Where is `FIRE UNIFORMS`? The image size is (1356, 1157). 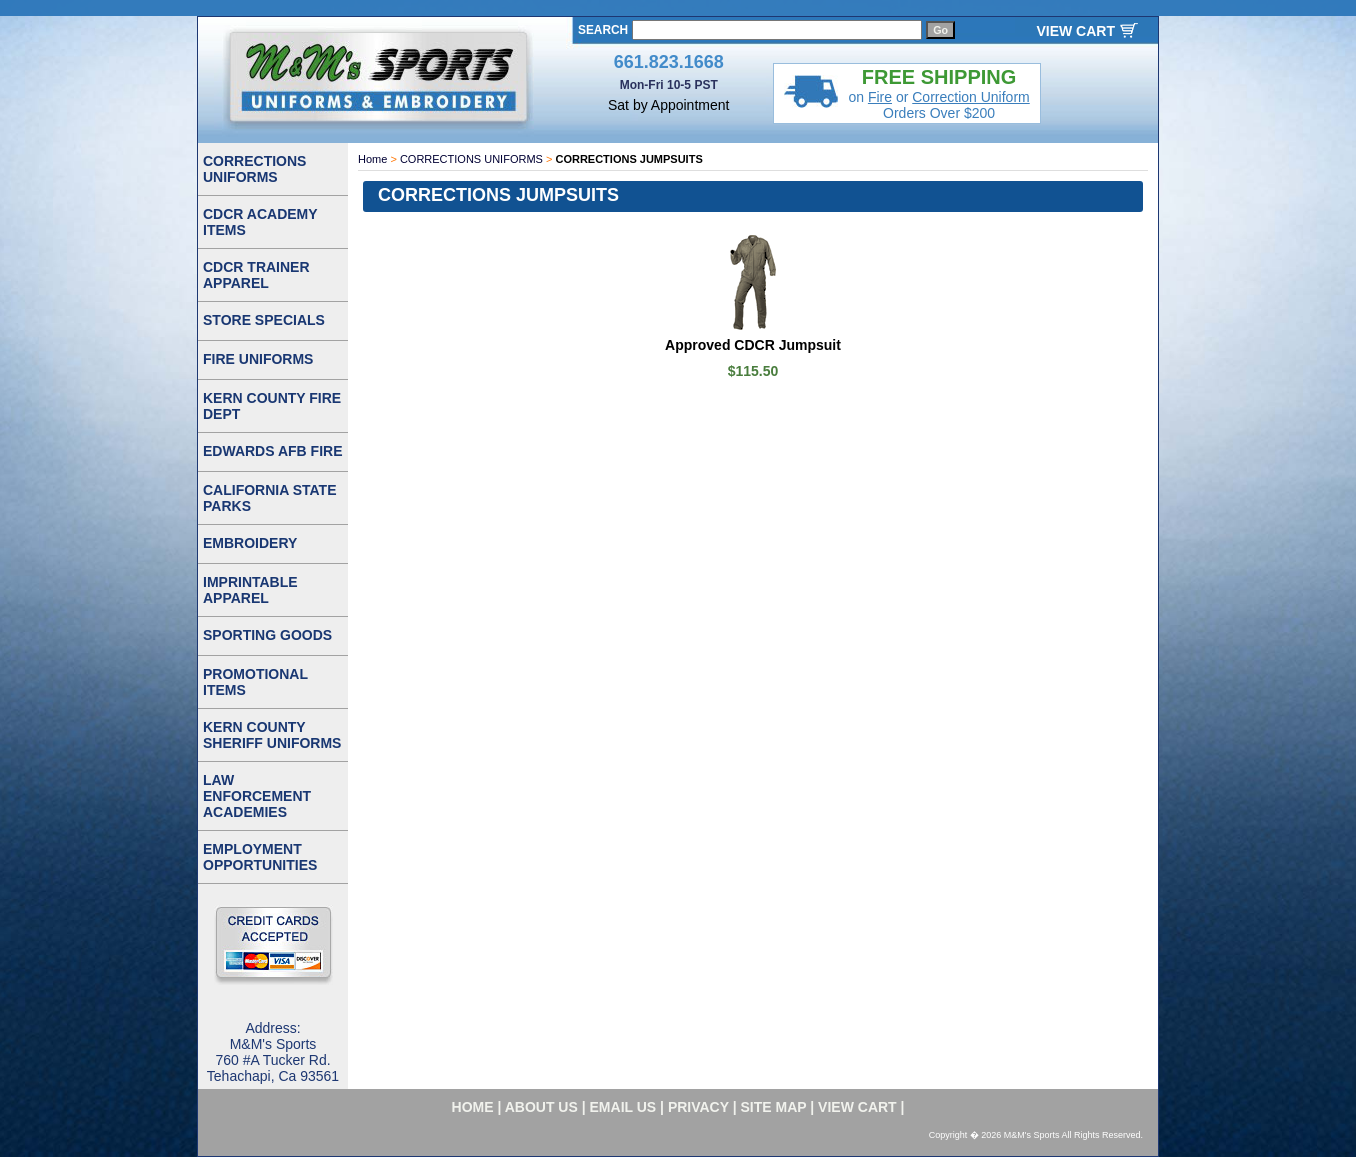
FIRE UNIFORMS is located at coordinates (258, 359).